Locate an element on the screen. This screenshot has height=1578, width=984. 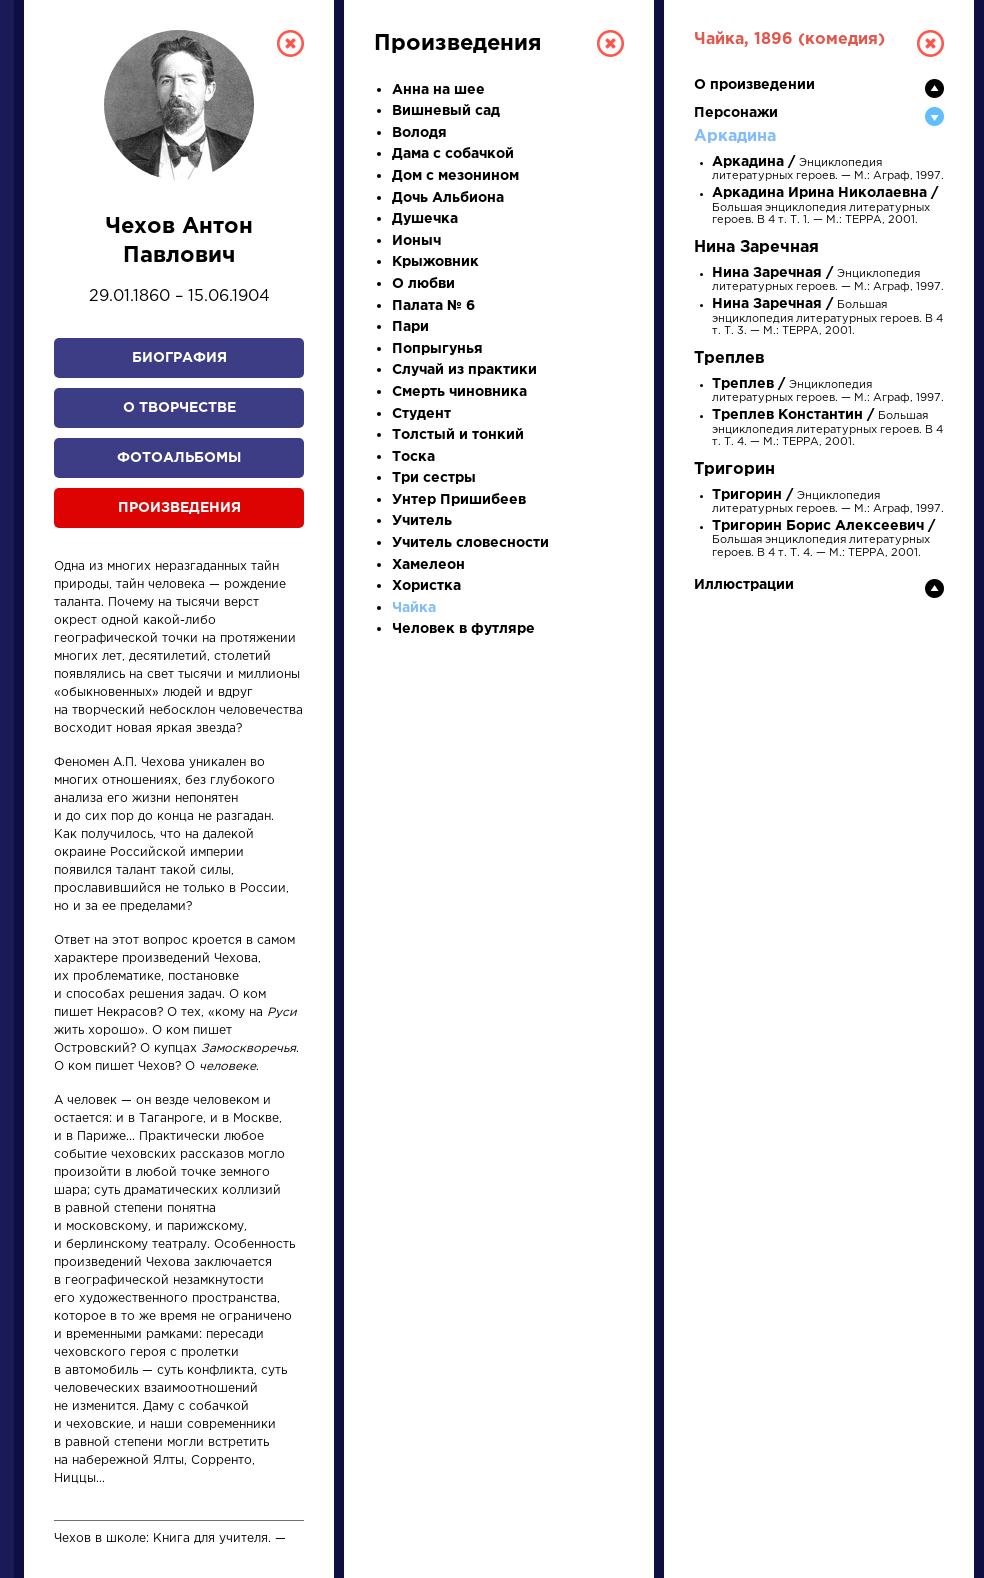
Большая энциклопедия литературных героев. В 4 т. Т. 3. — М.: ТЕРРА, 2001. is located at coordinates (827, 317).